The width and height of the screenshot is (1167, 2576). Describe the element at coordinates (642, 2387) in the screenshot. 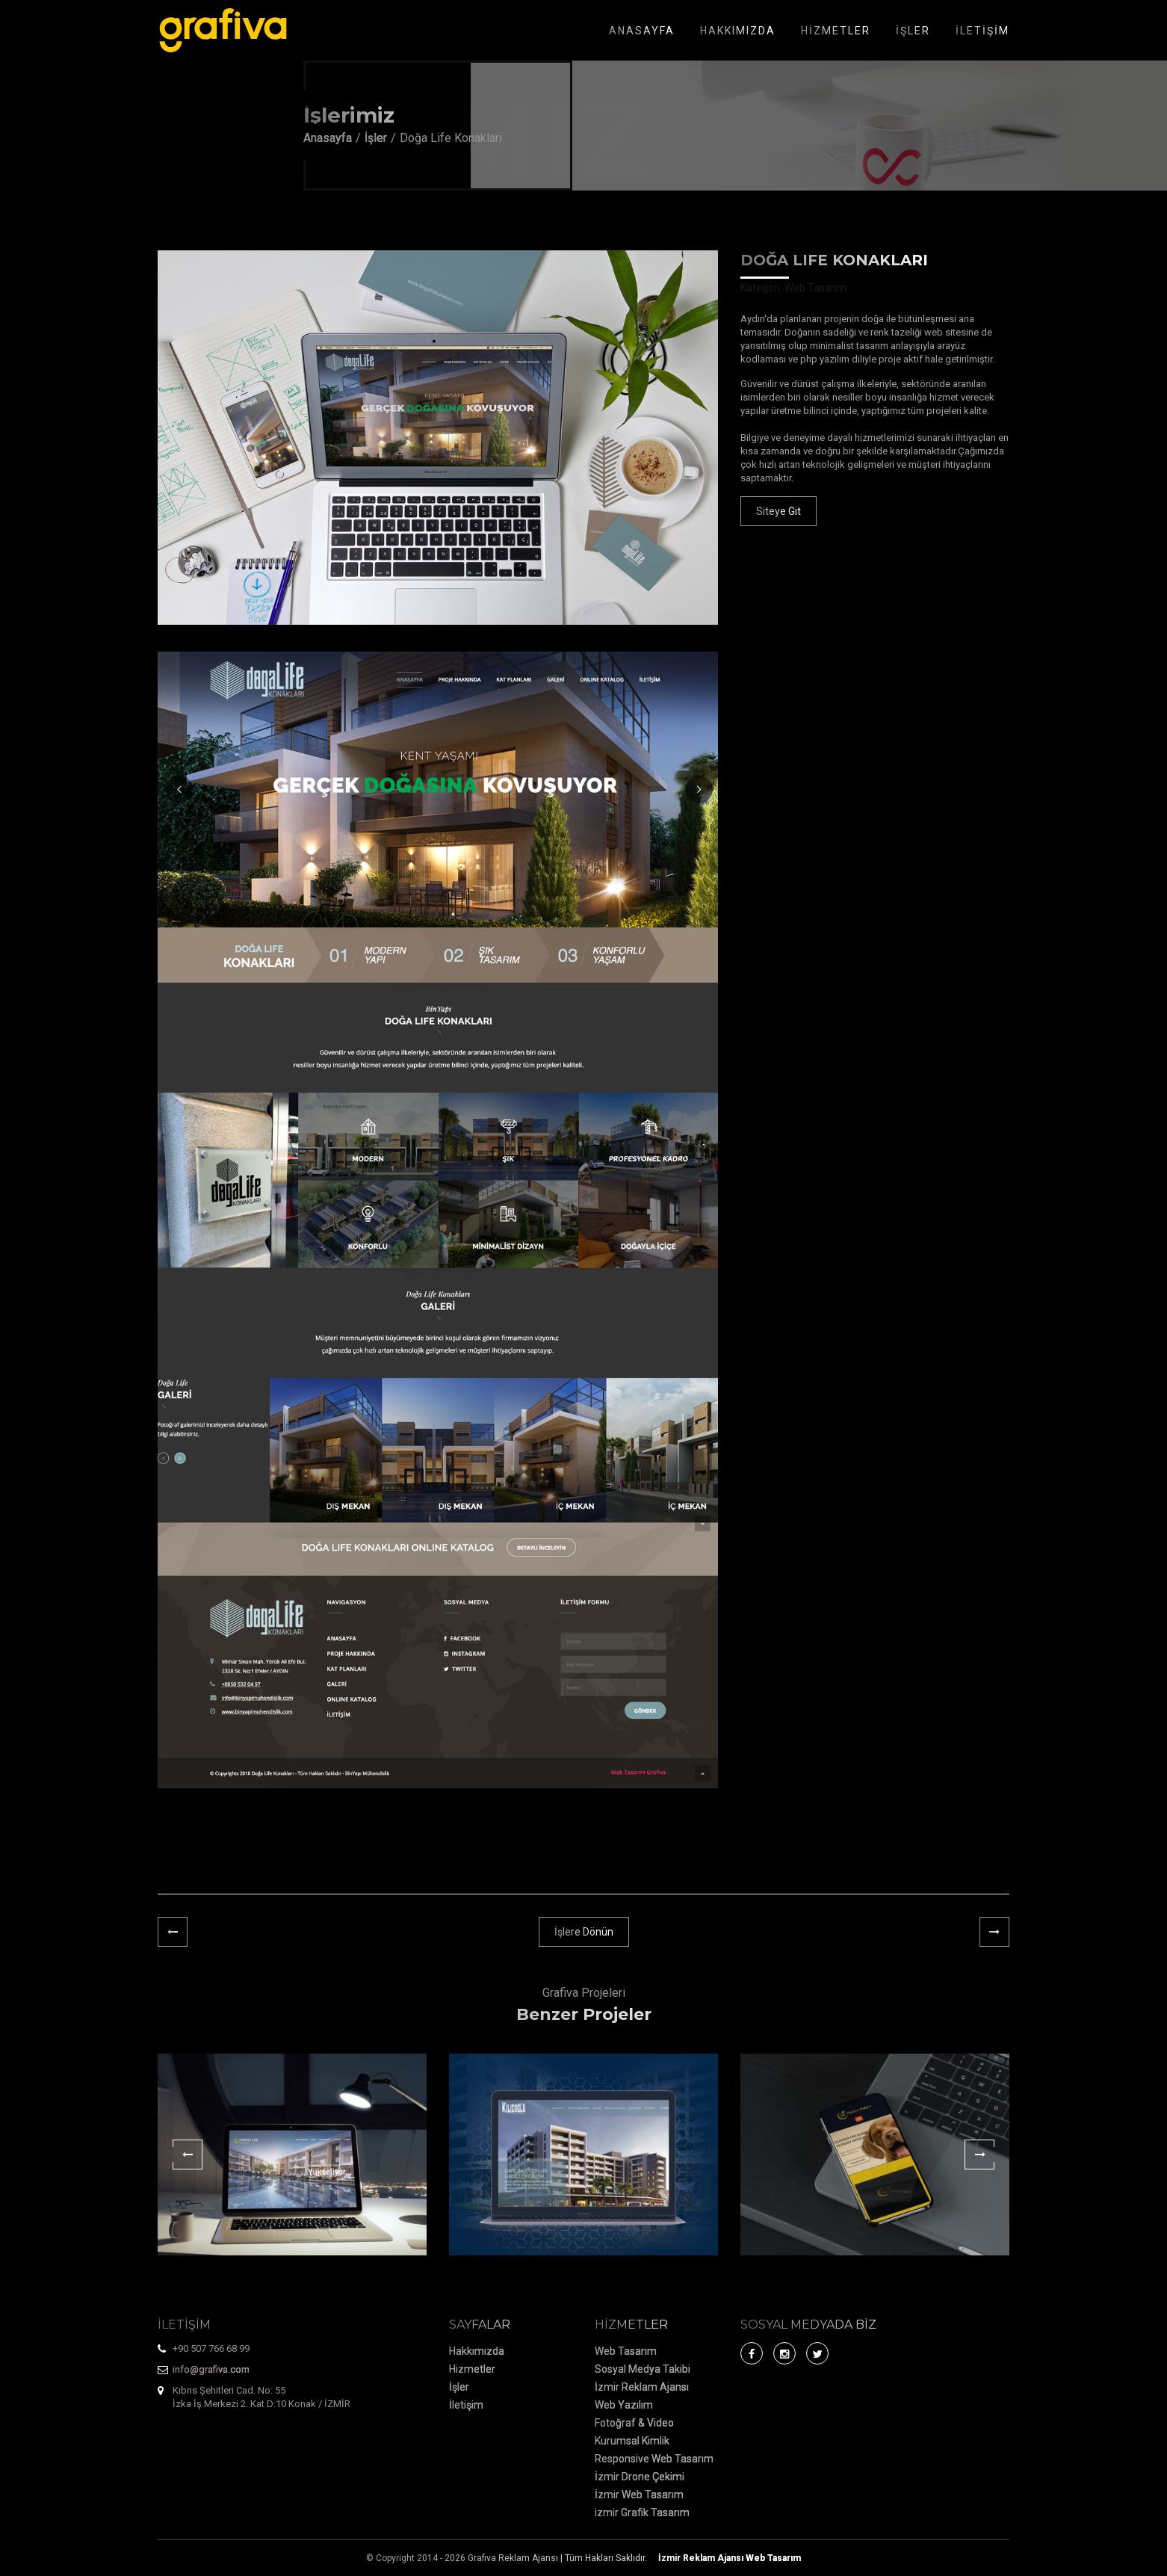

I see `İzmir Reklam Ajansı` at that location.